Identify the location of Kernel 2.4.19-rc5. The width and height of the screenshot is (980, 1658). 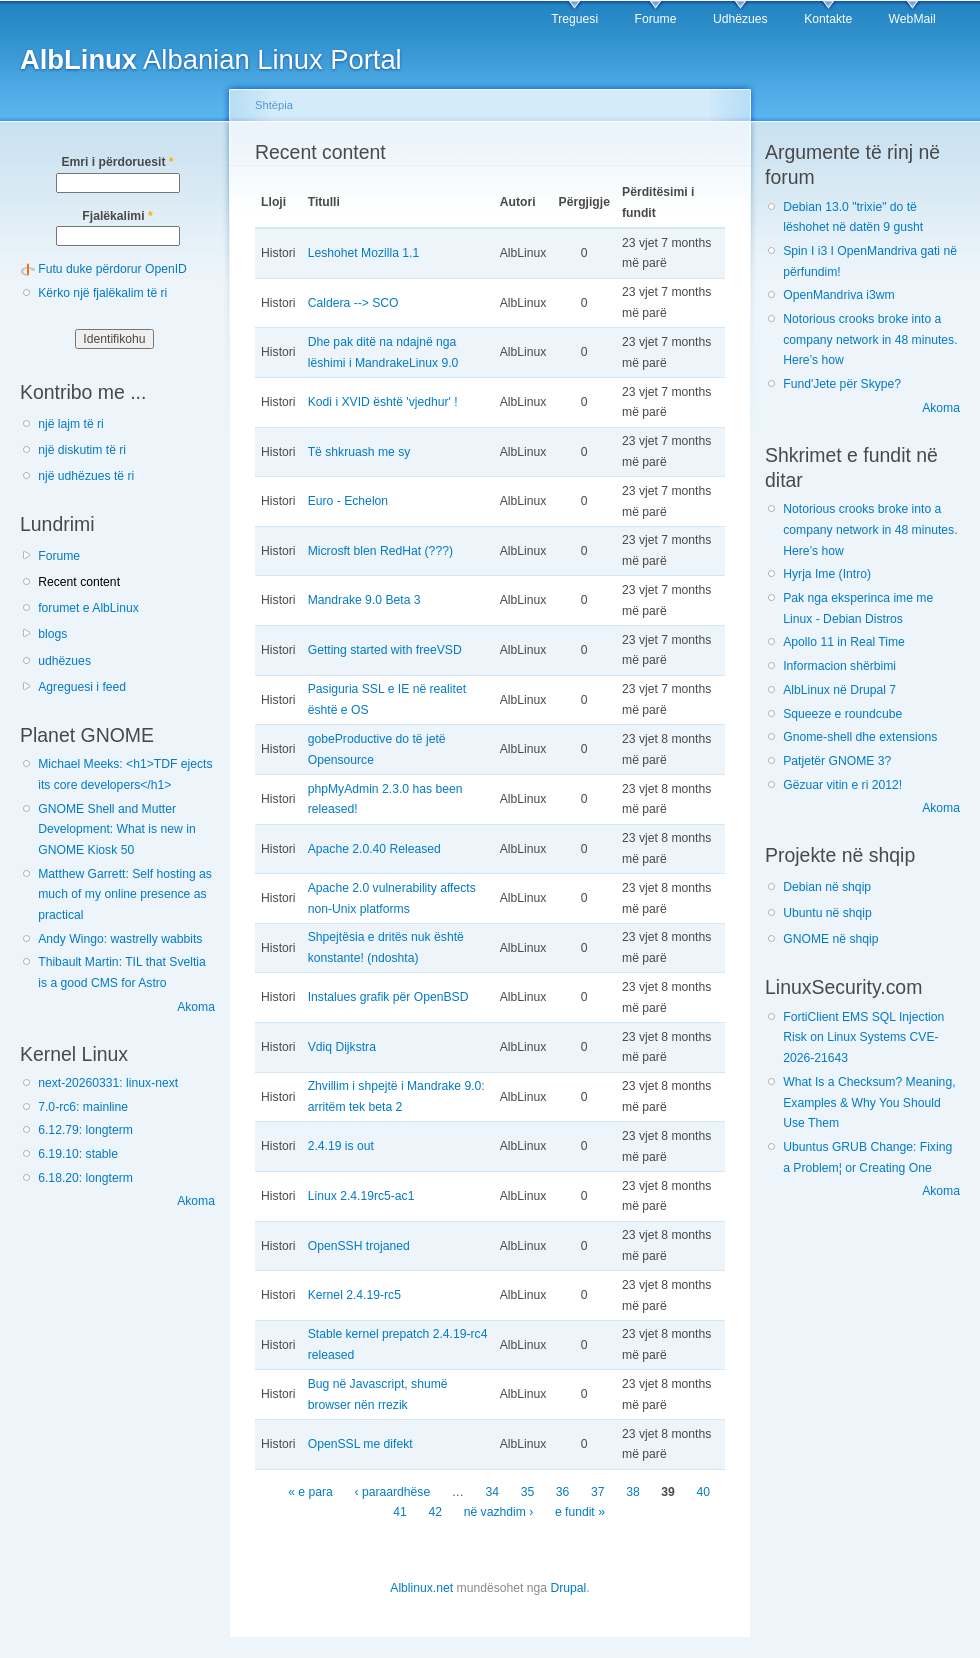
(354, 1295).